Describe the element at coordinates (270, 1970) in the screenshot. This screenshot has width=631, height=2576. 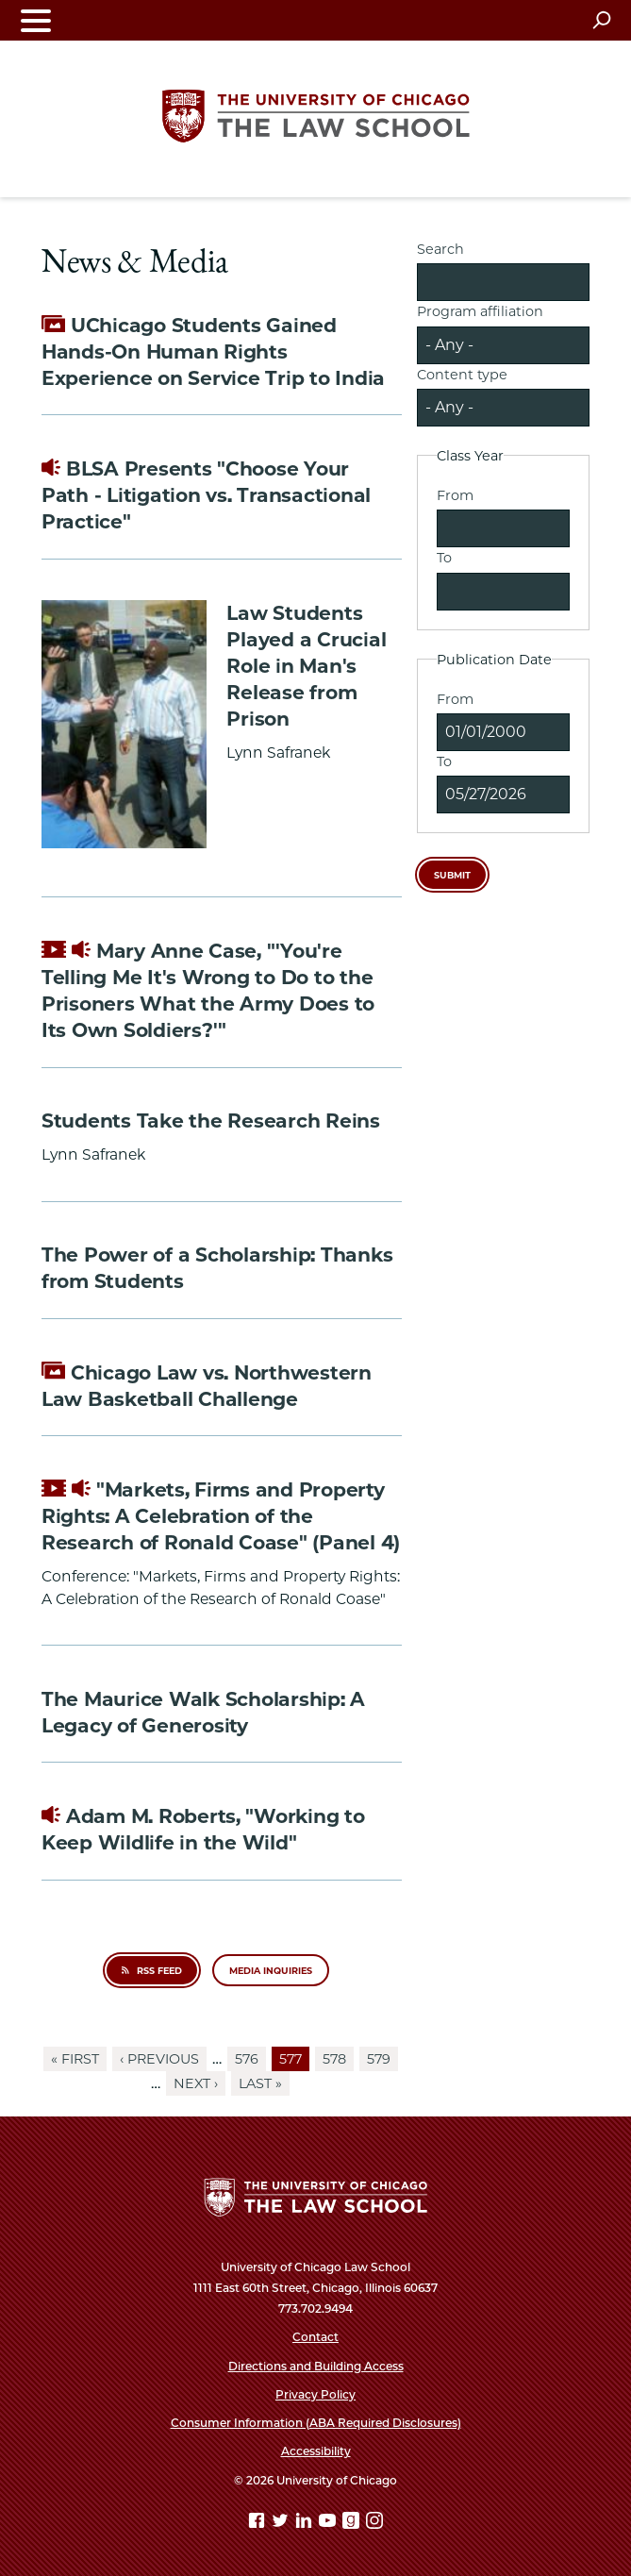
I see `Media inquiries` at that location.